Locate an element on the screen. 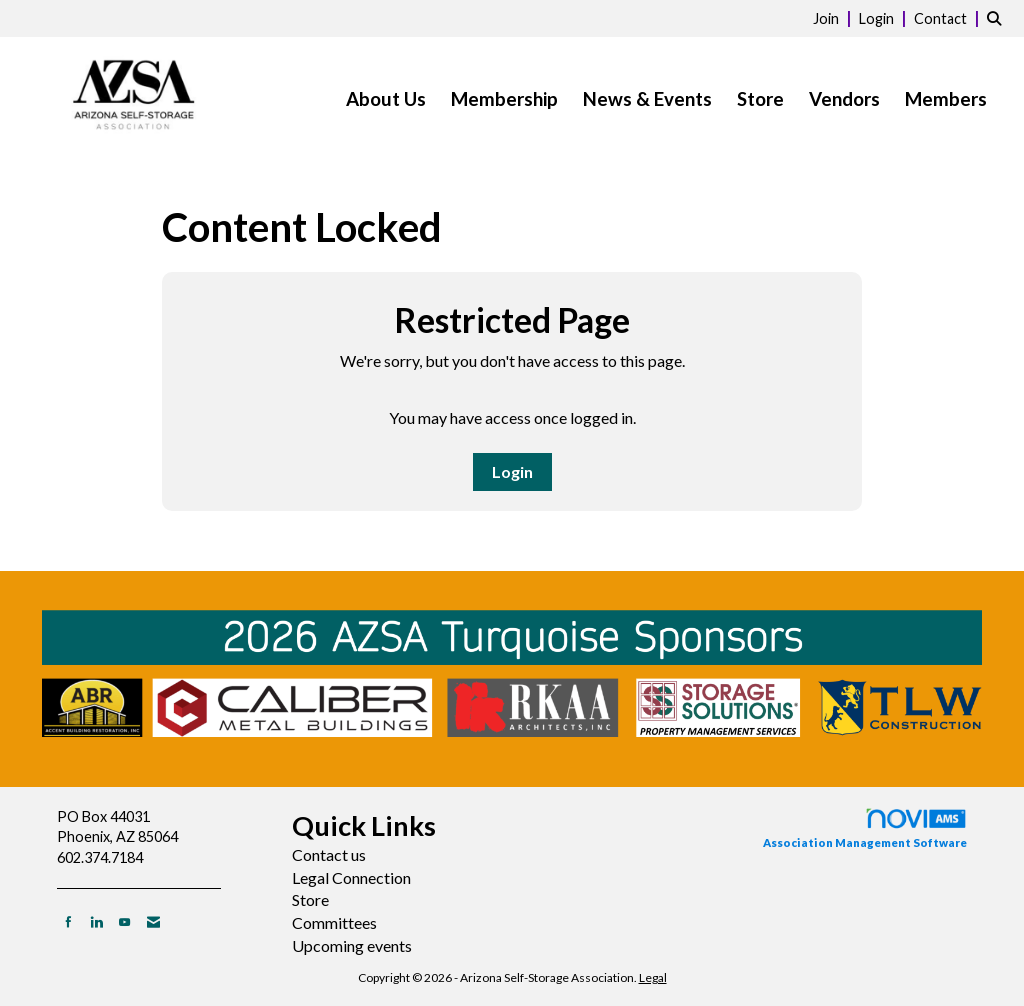 The image size is (1024, 1006). Membership is located at coordinates (504, 99).